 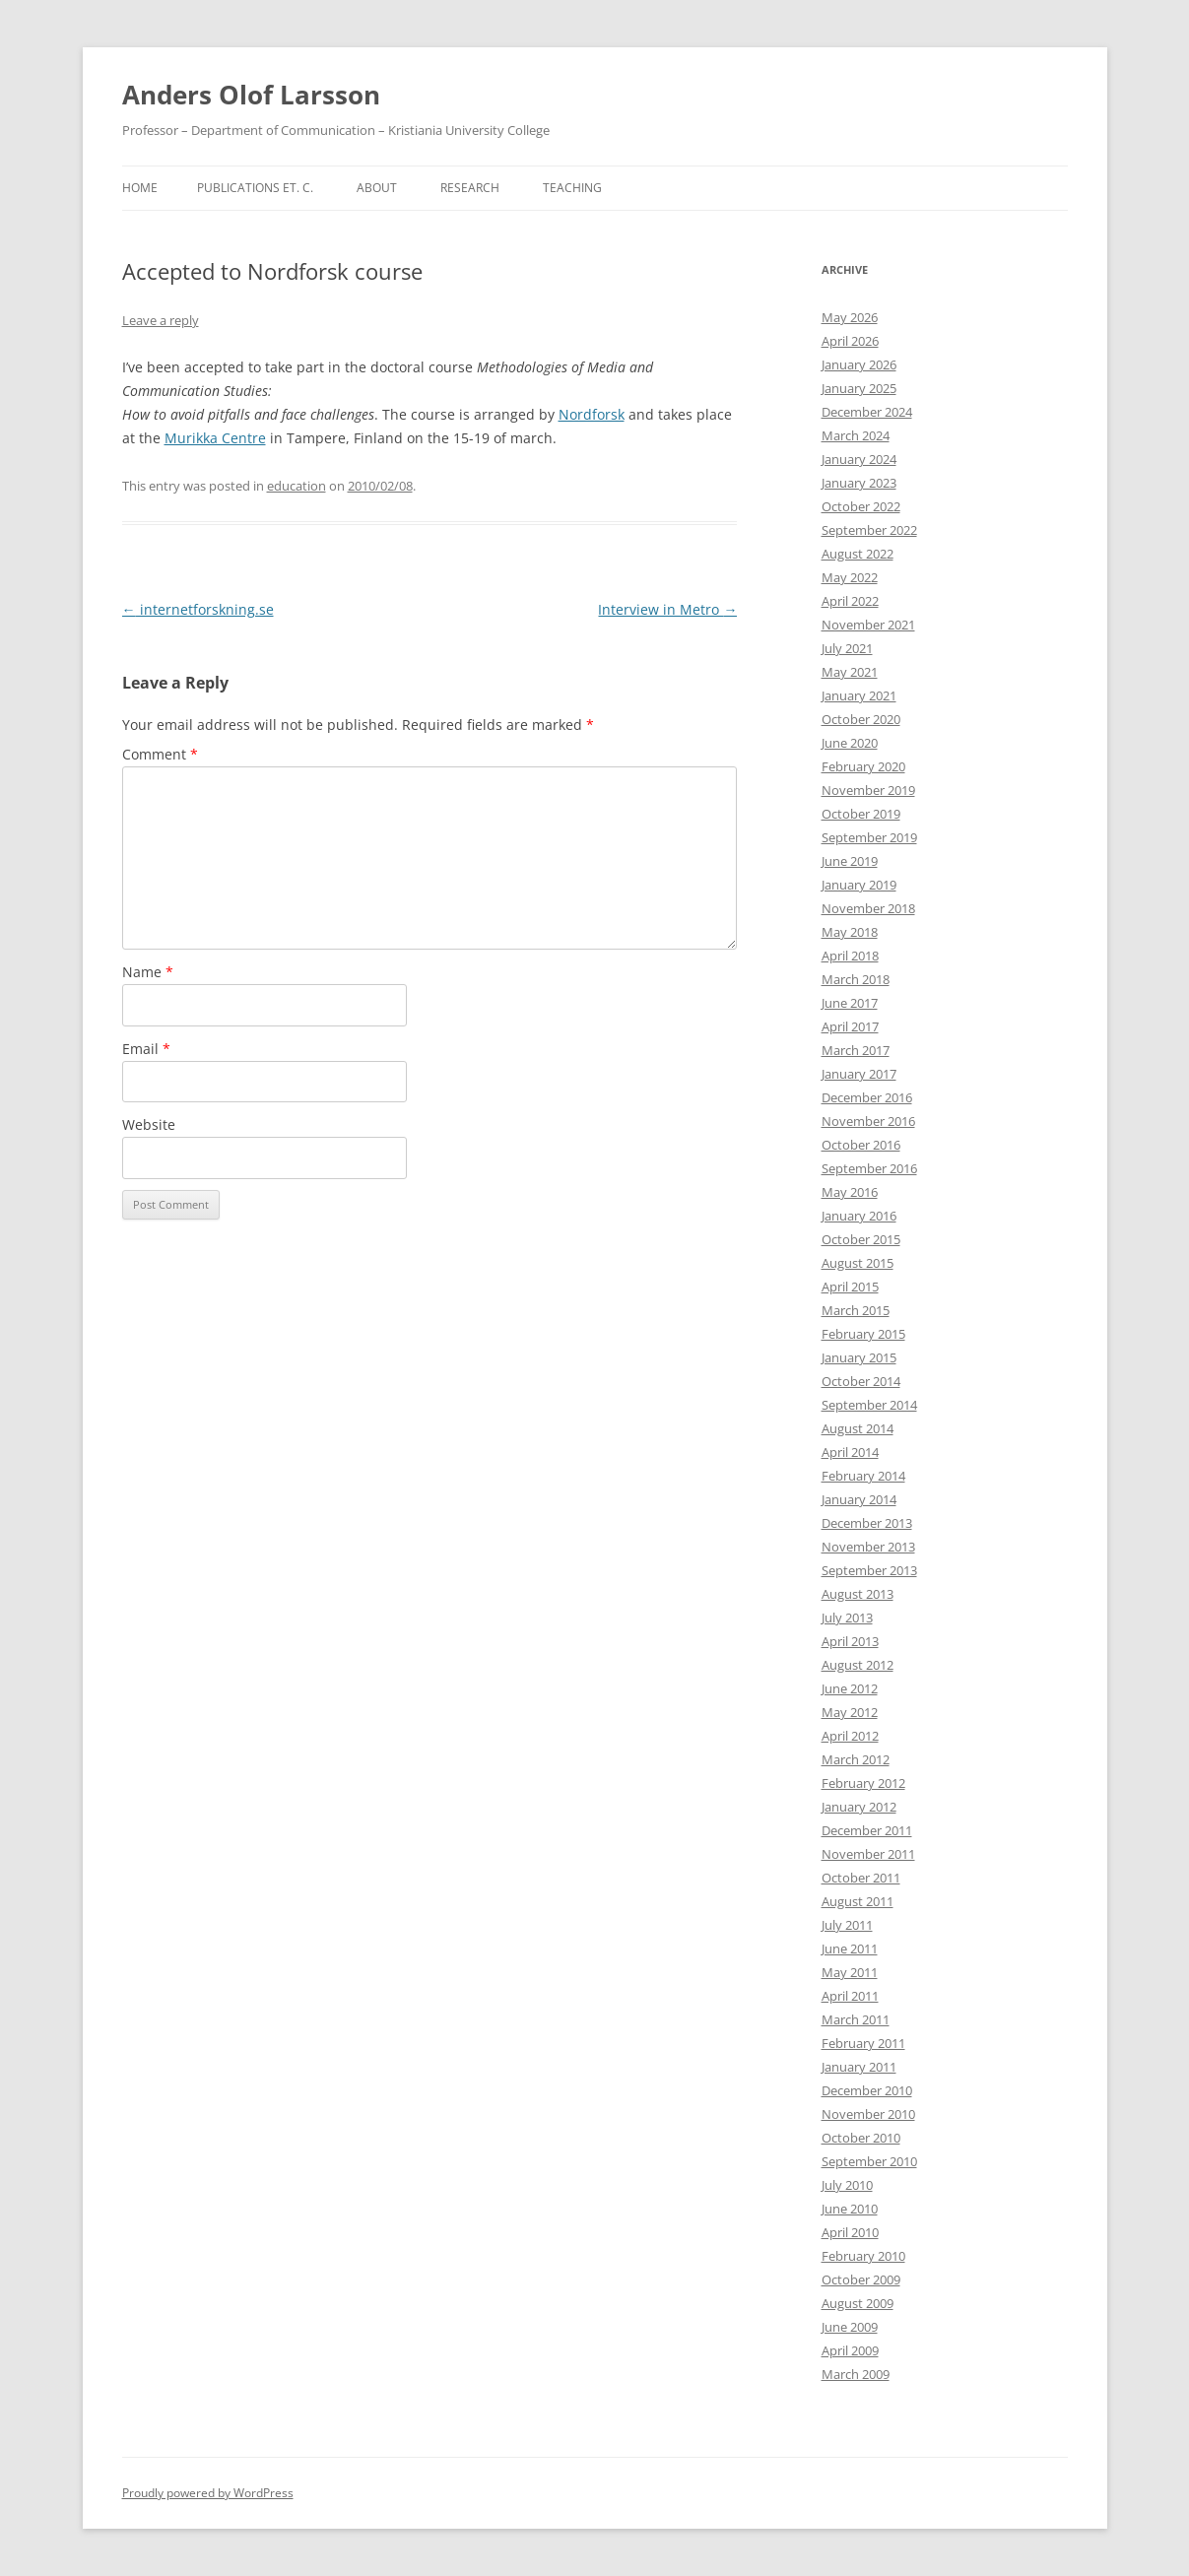 I want to click on July 2010, so click(x=847, y=2185).